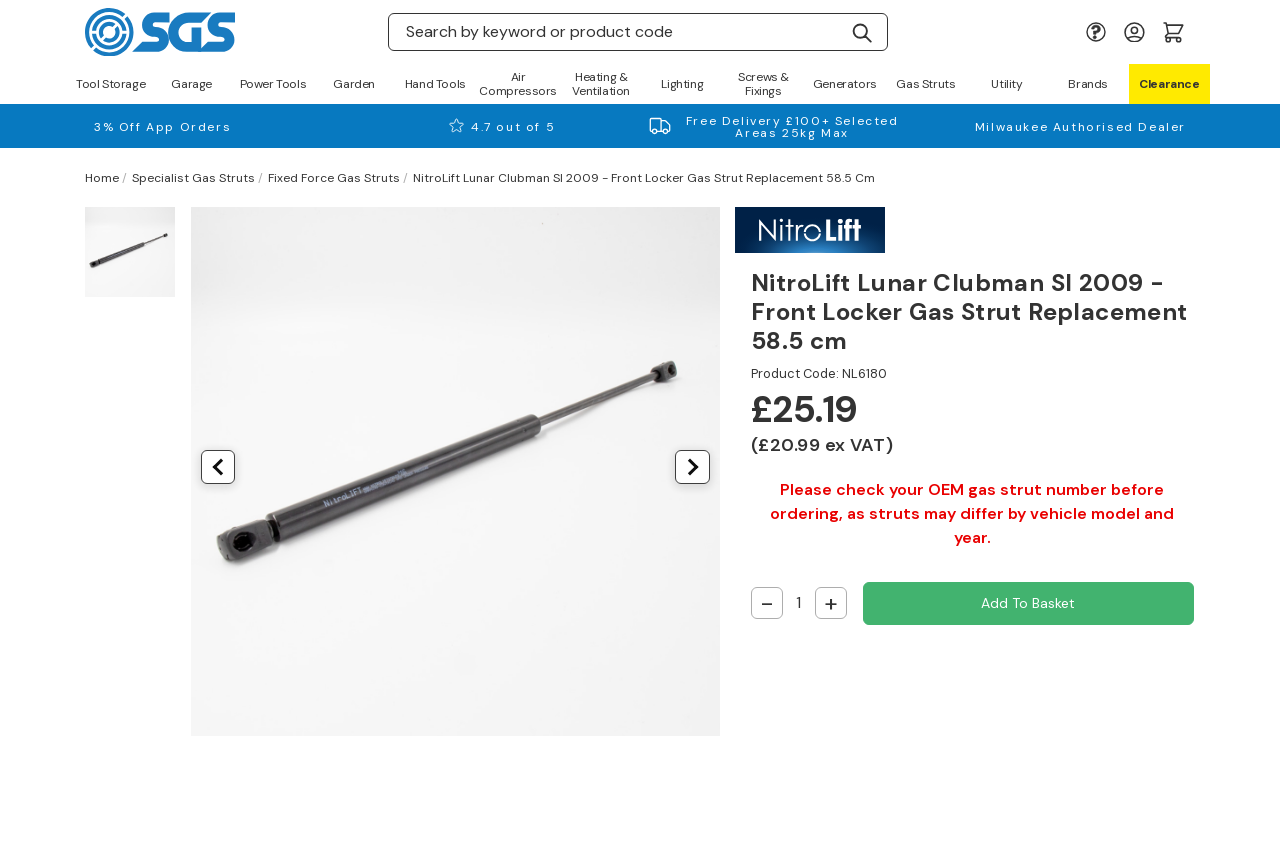 This screenshot has width=1280, height=860. I want to click on Garage, so click(191, 84).